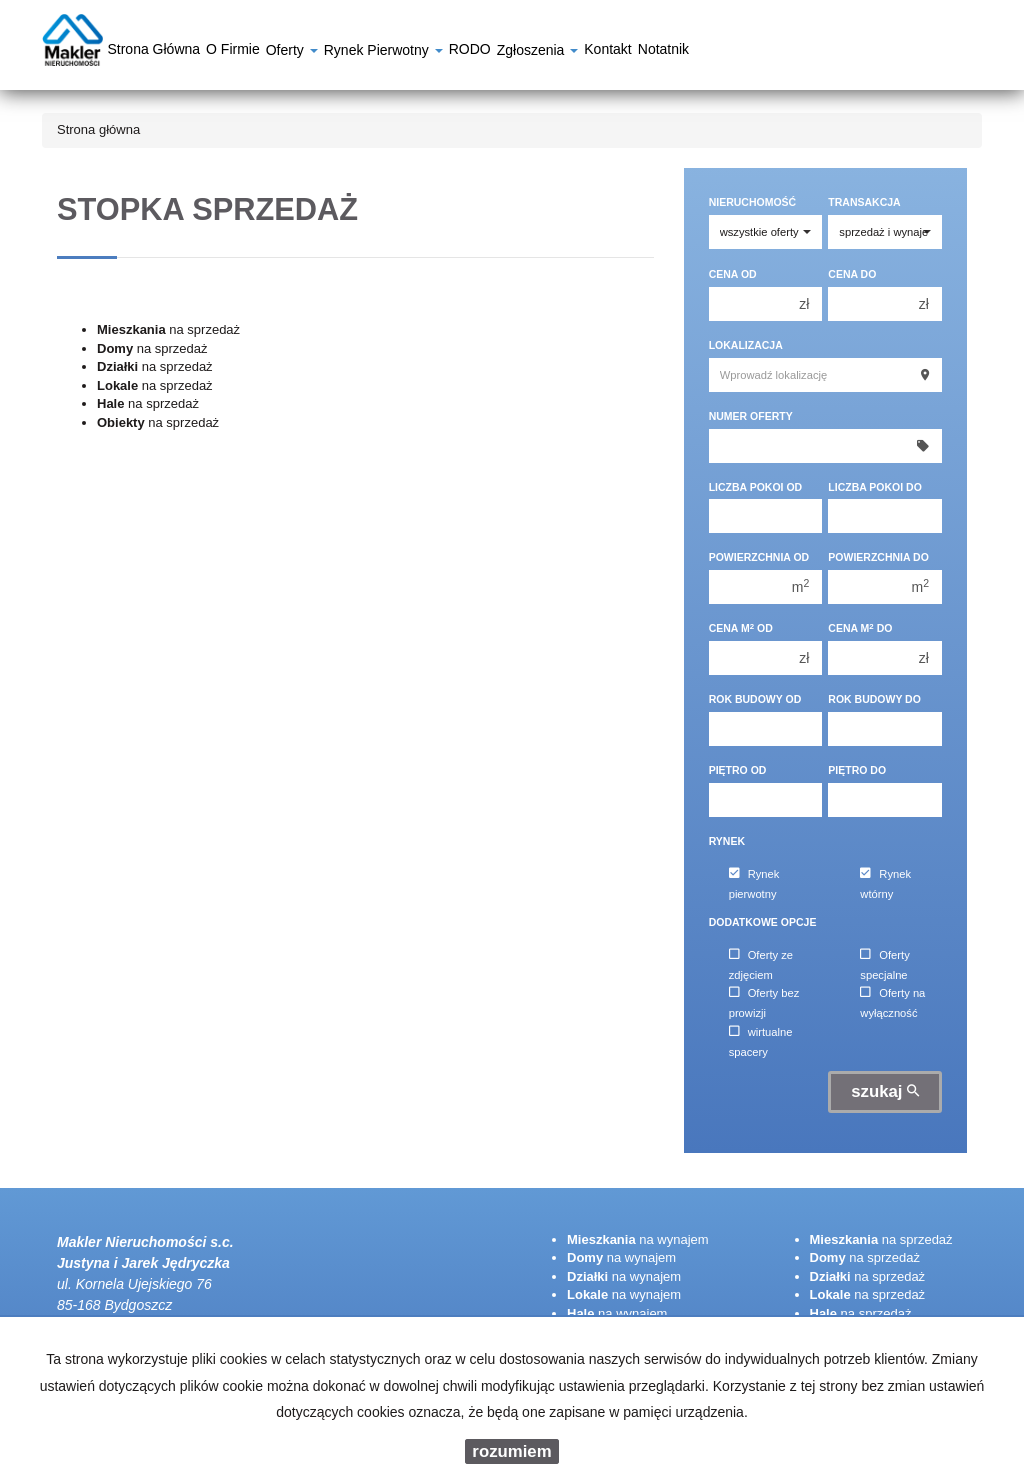 The width and height of the screenshot is (1024, 1484). Describe the element at coordinates (864, 202) in the screenshot. I see `Transakcja` at that location.